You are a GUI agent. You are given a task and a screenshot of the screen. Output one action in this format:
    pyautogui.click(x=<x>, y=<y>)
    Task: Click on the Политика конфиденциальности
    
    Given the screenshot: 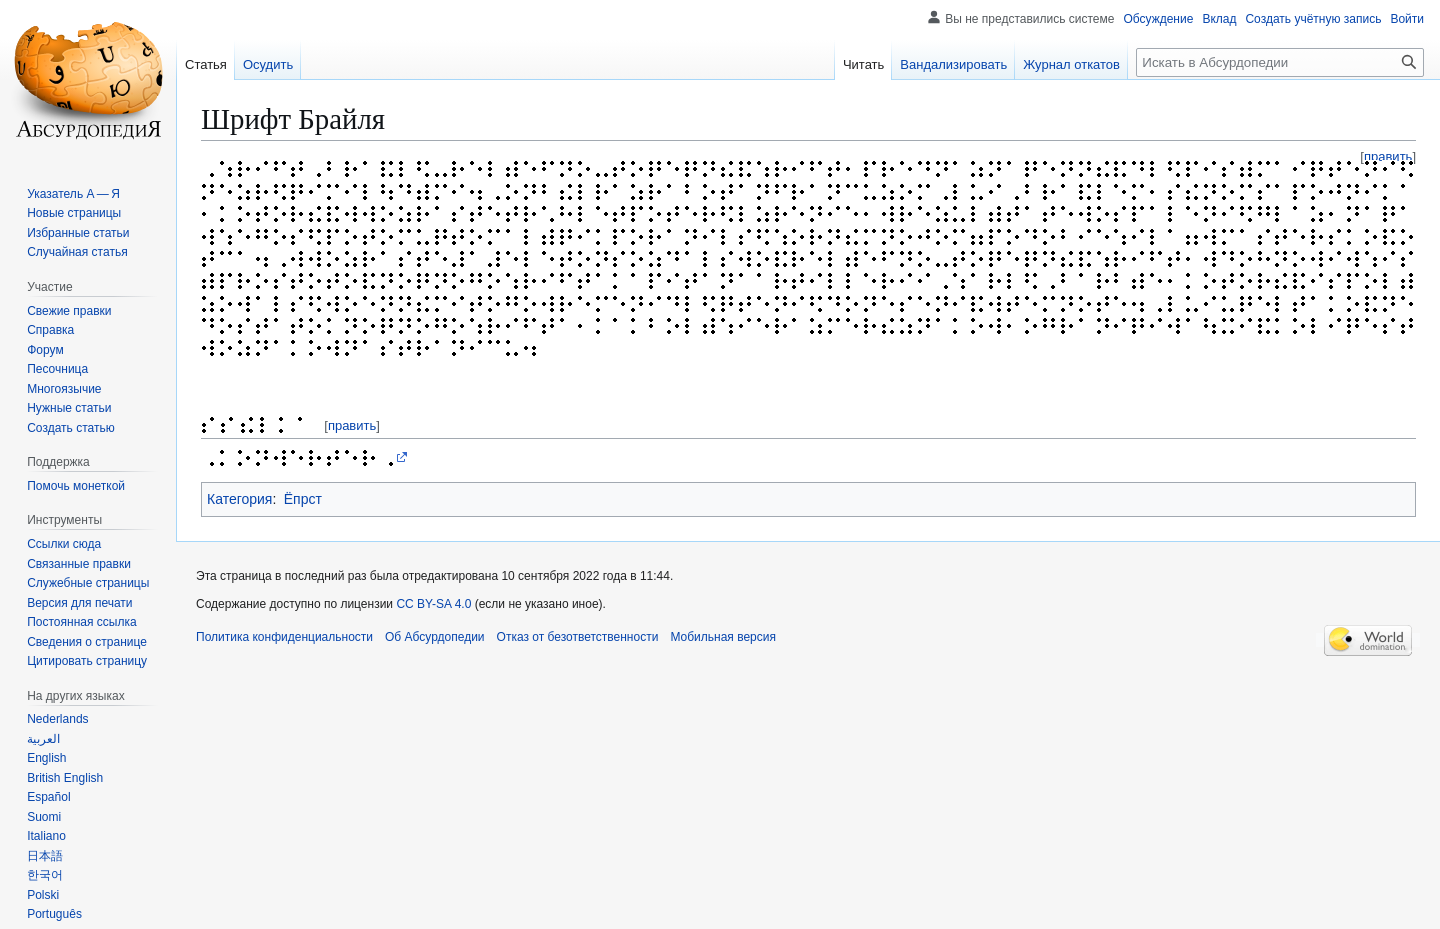 What is the action you would take?
    pyautogui.click(x=284, y=637)
    